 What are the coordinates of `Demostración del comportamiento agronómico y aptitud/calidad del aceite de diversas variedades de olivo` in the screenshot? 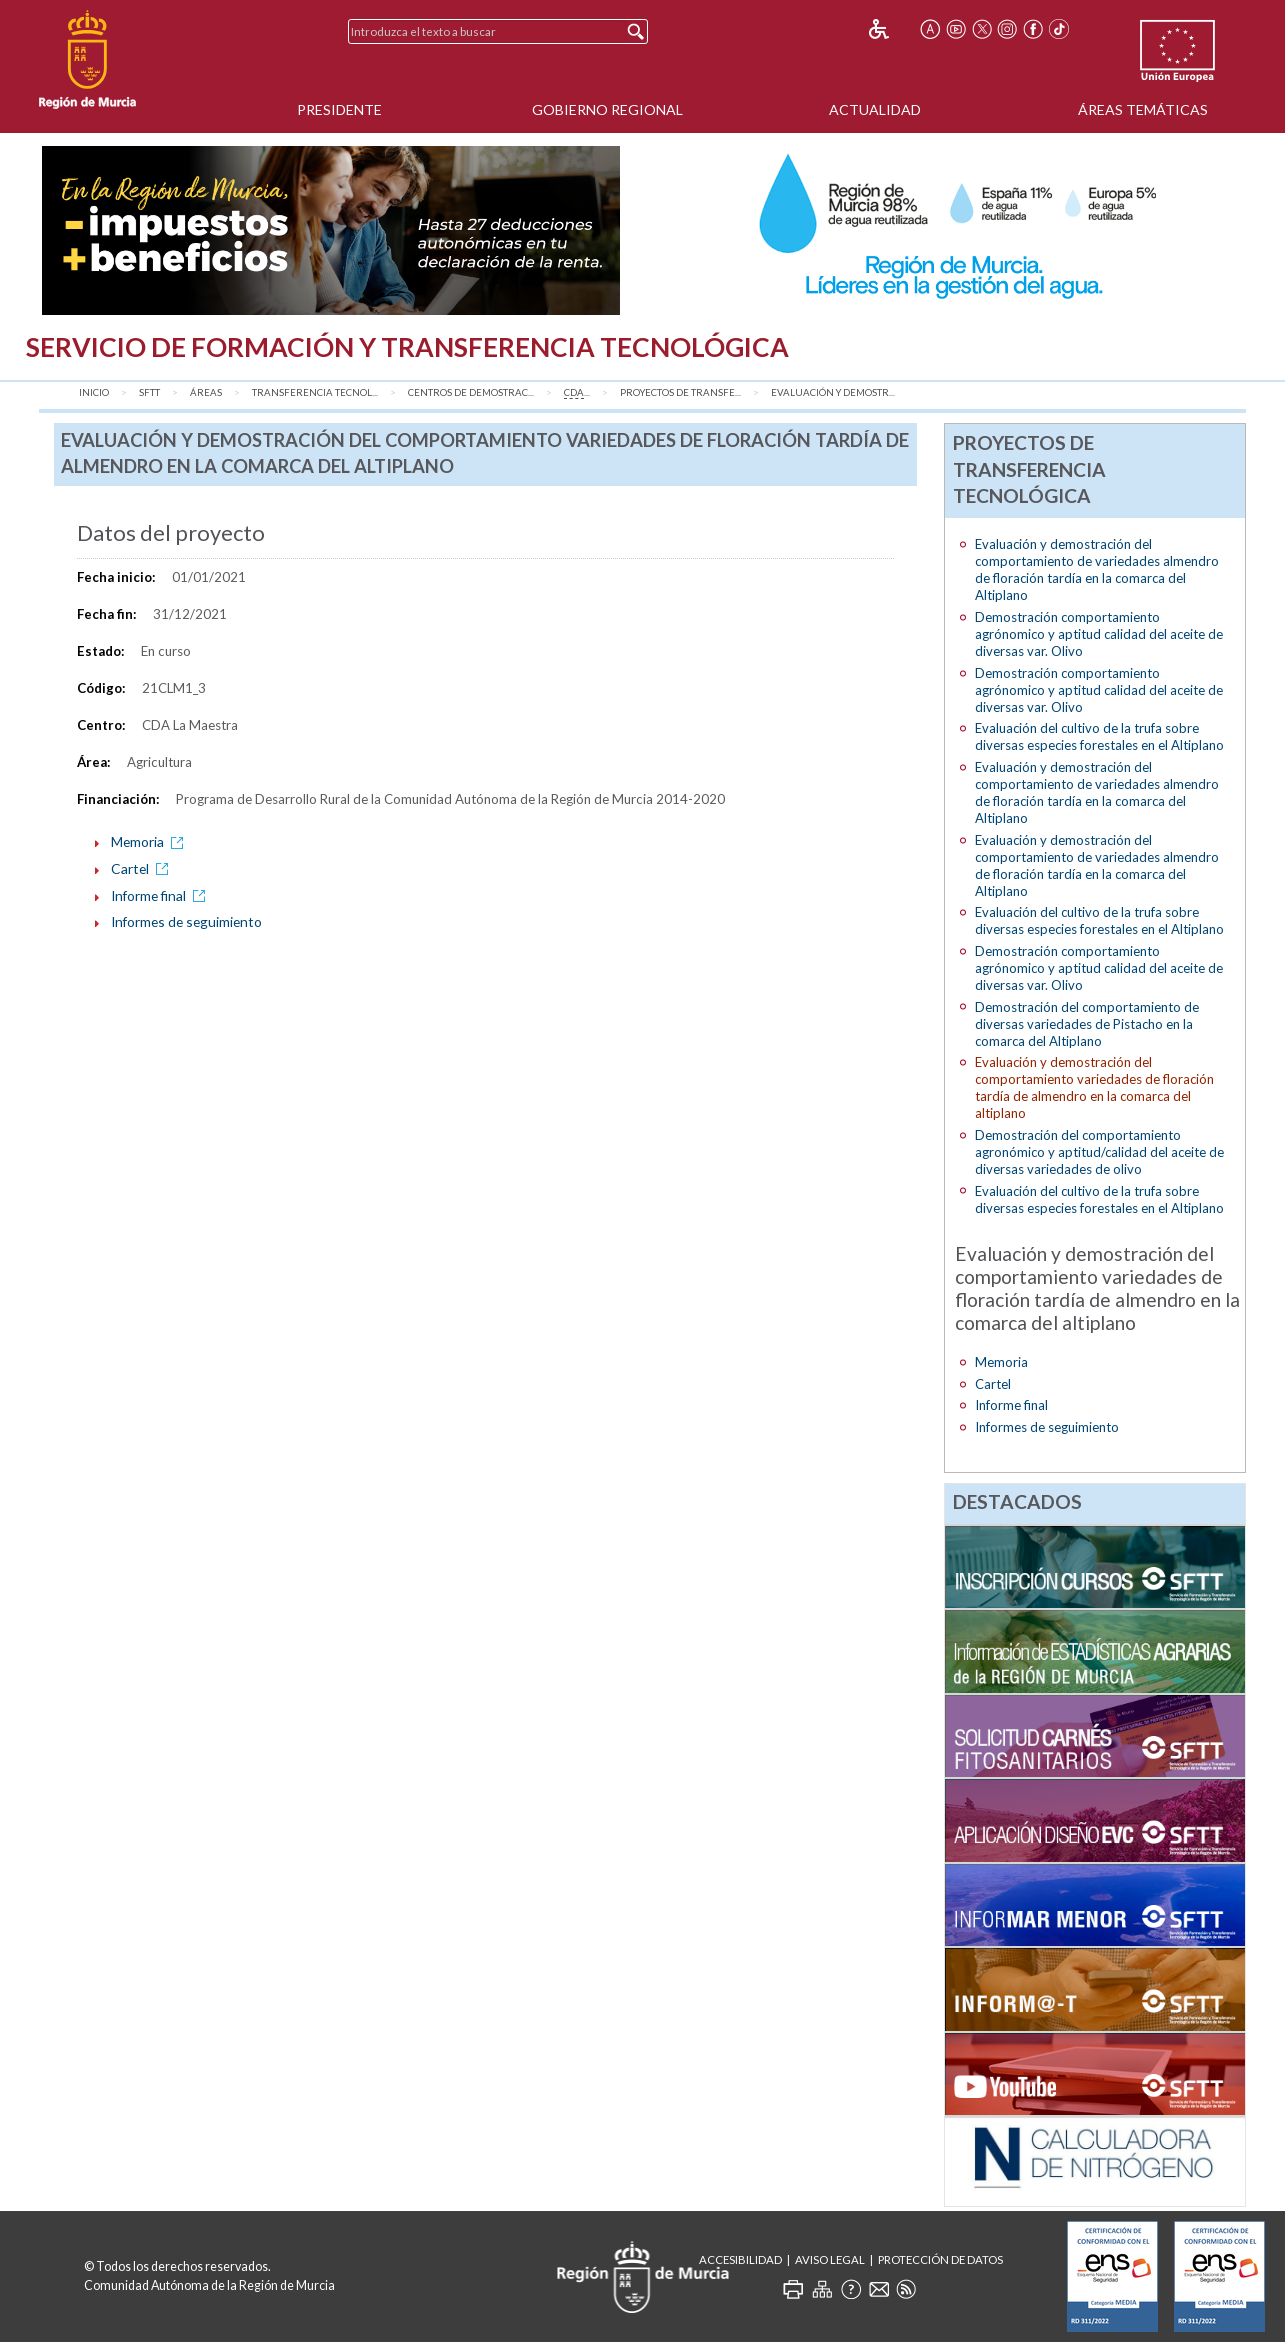 It's located at (1099, 1152).